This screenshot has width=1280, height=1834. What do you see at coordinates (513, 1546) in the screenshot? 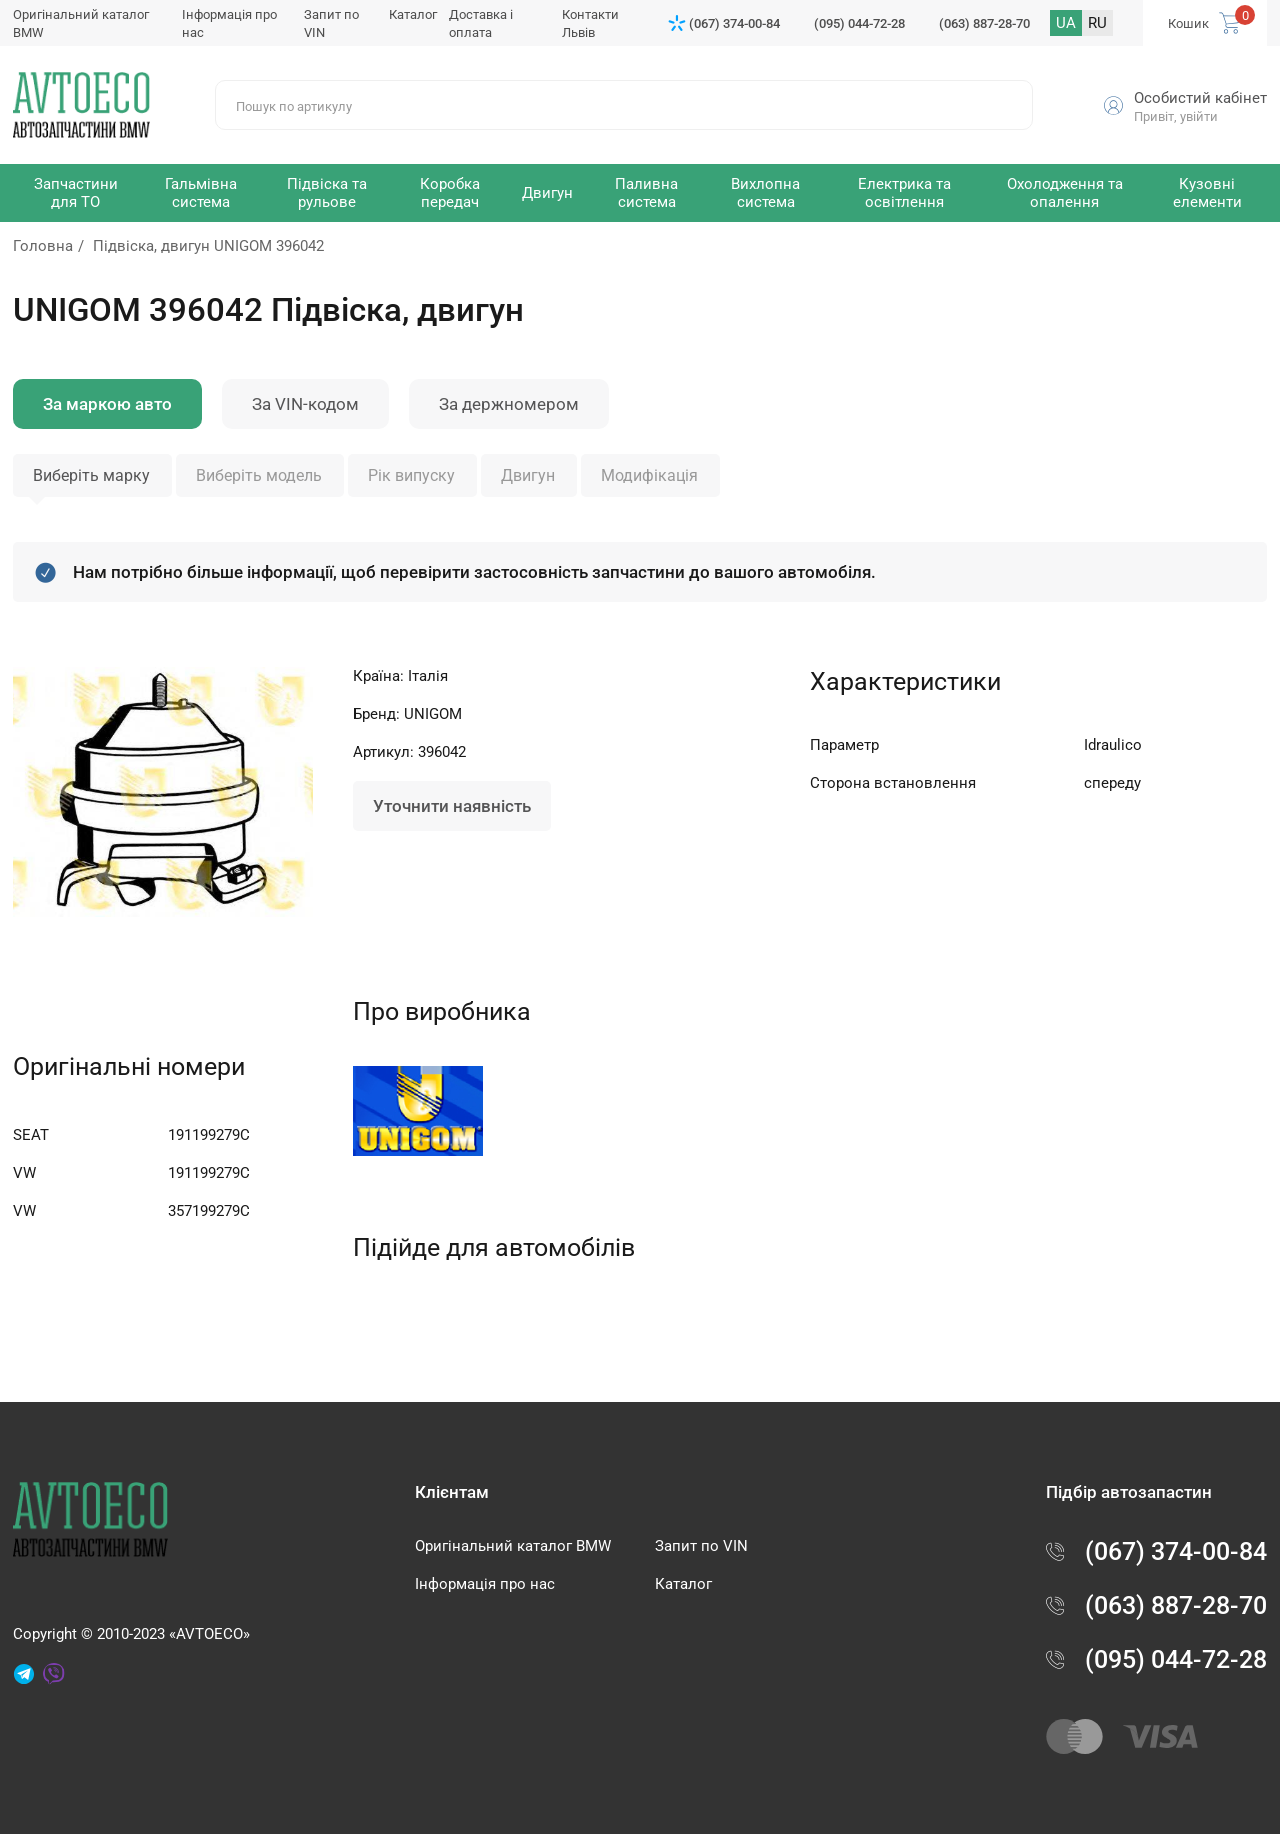
I see `Оригінальний каталог BMW` at bounding box center [513, 1546].